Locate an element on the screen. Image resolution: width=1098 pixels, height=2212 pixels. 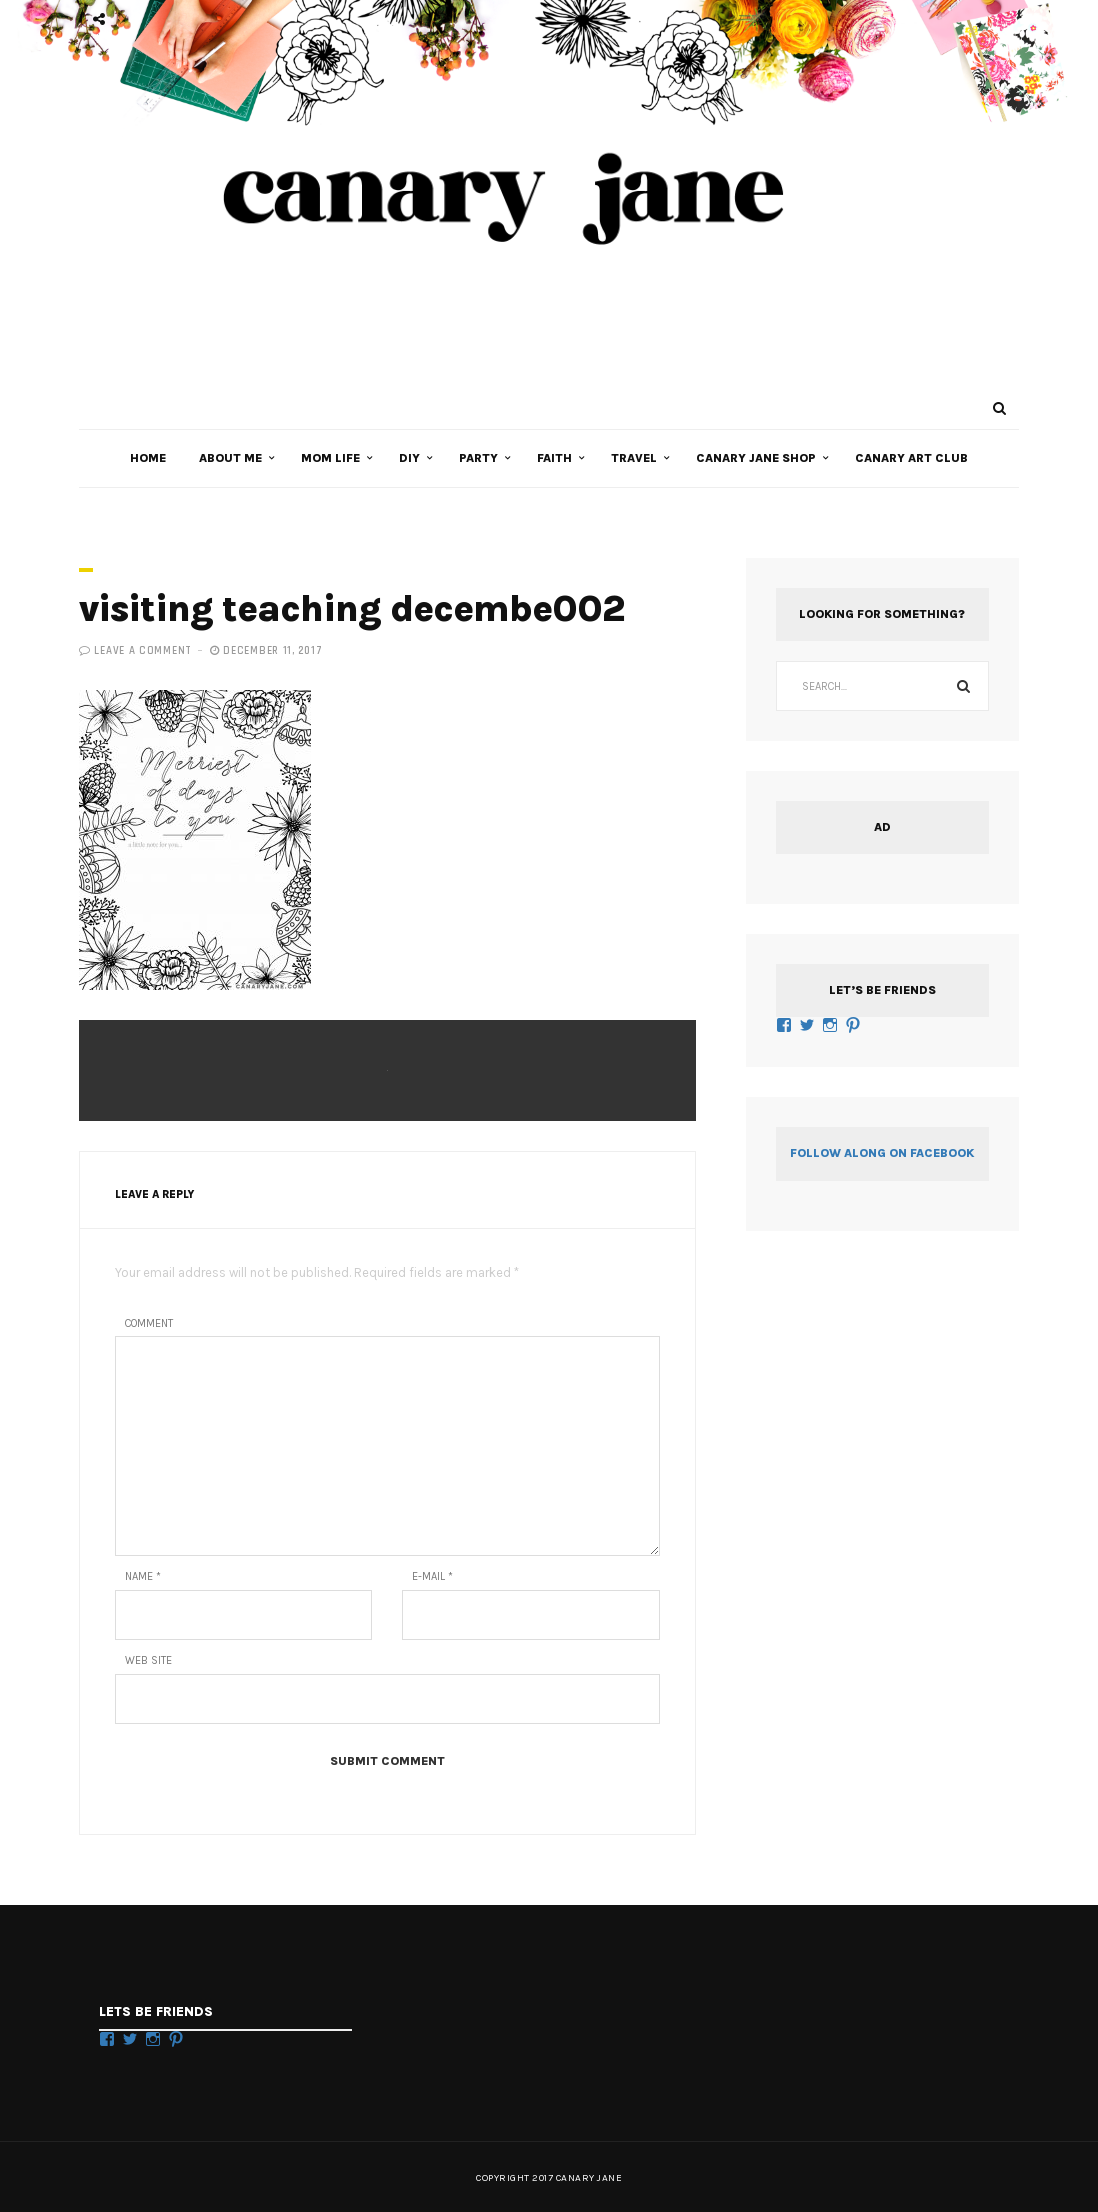
TRAVEL is located at coordinates (634, 458).